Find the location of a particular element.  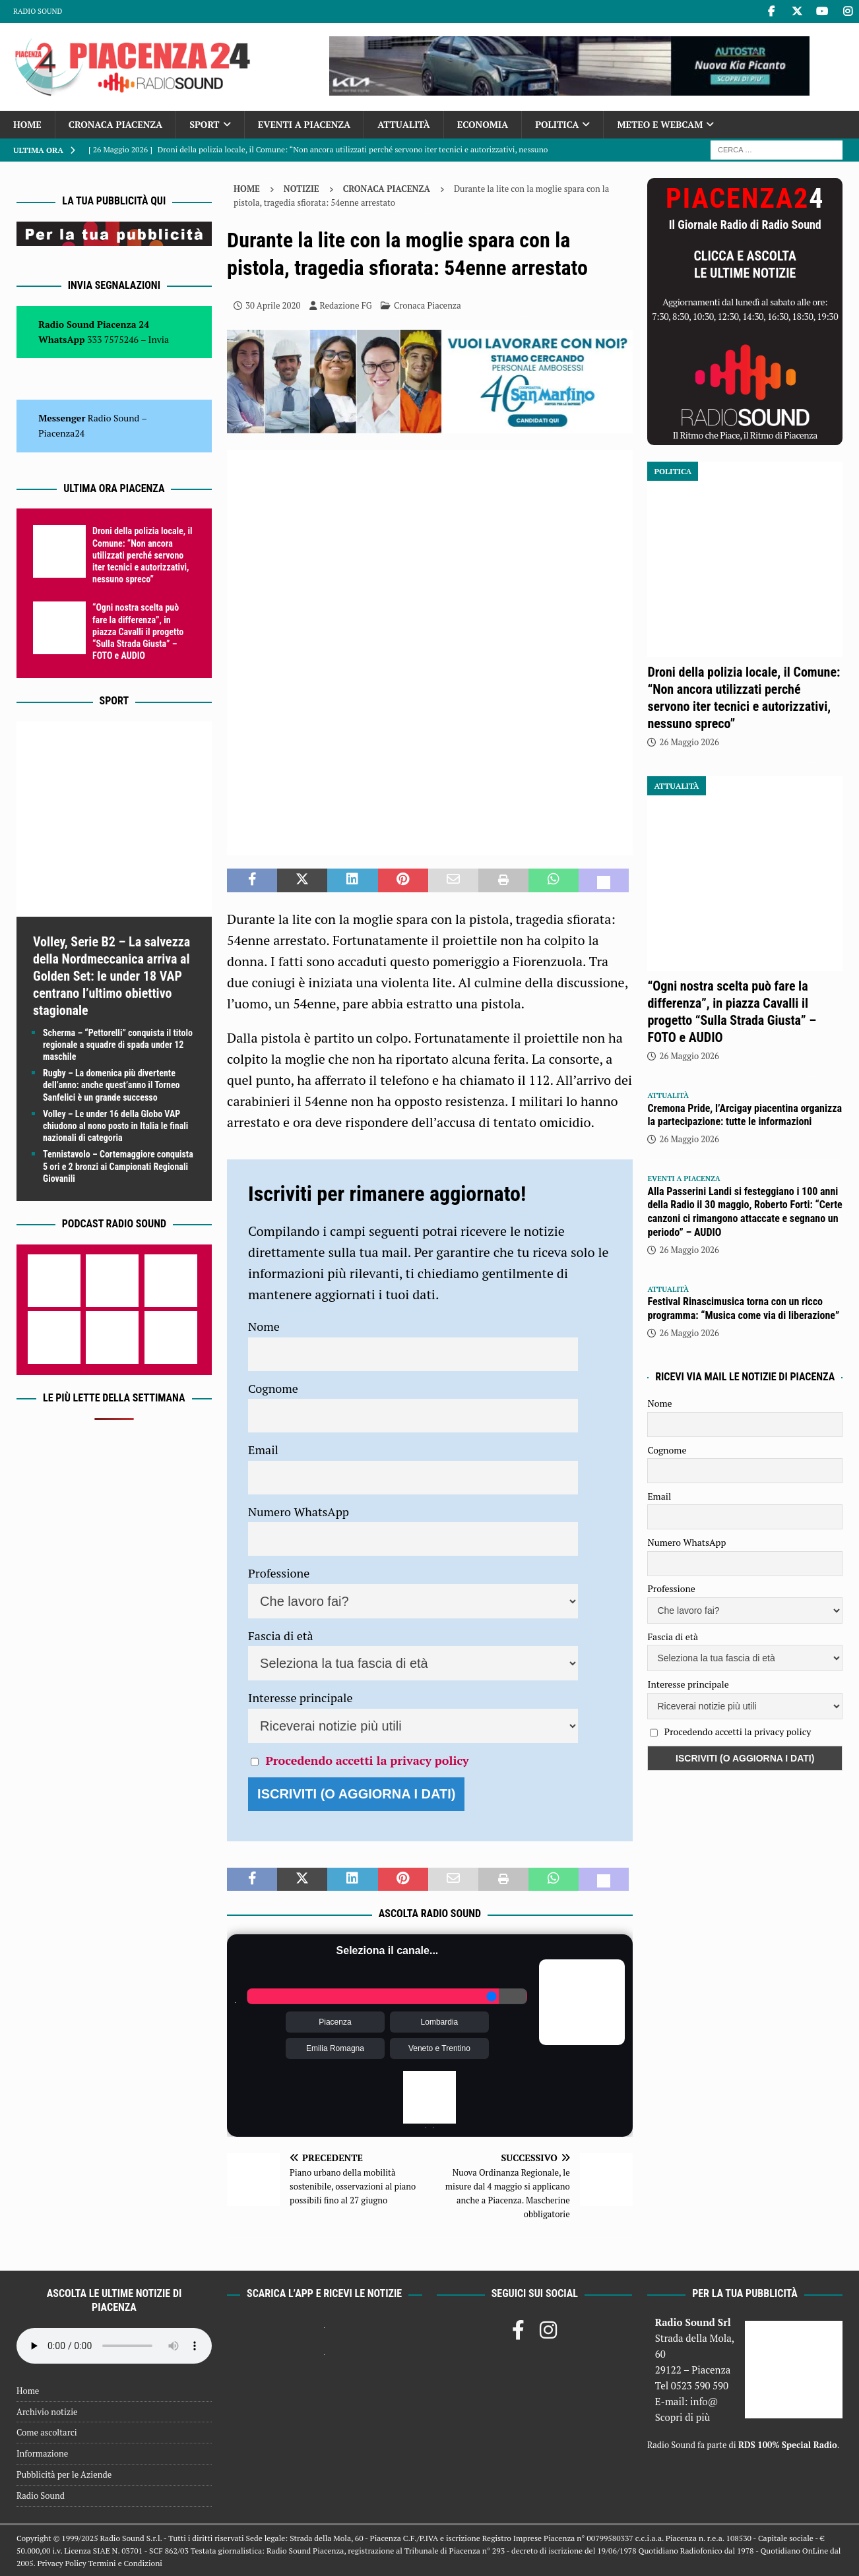

Numero WhatsApp is located at coordinates (298, 1511).